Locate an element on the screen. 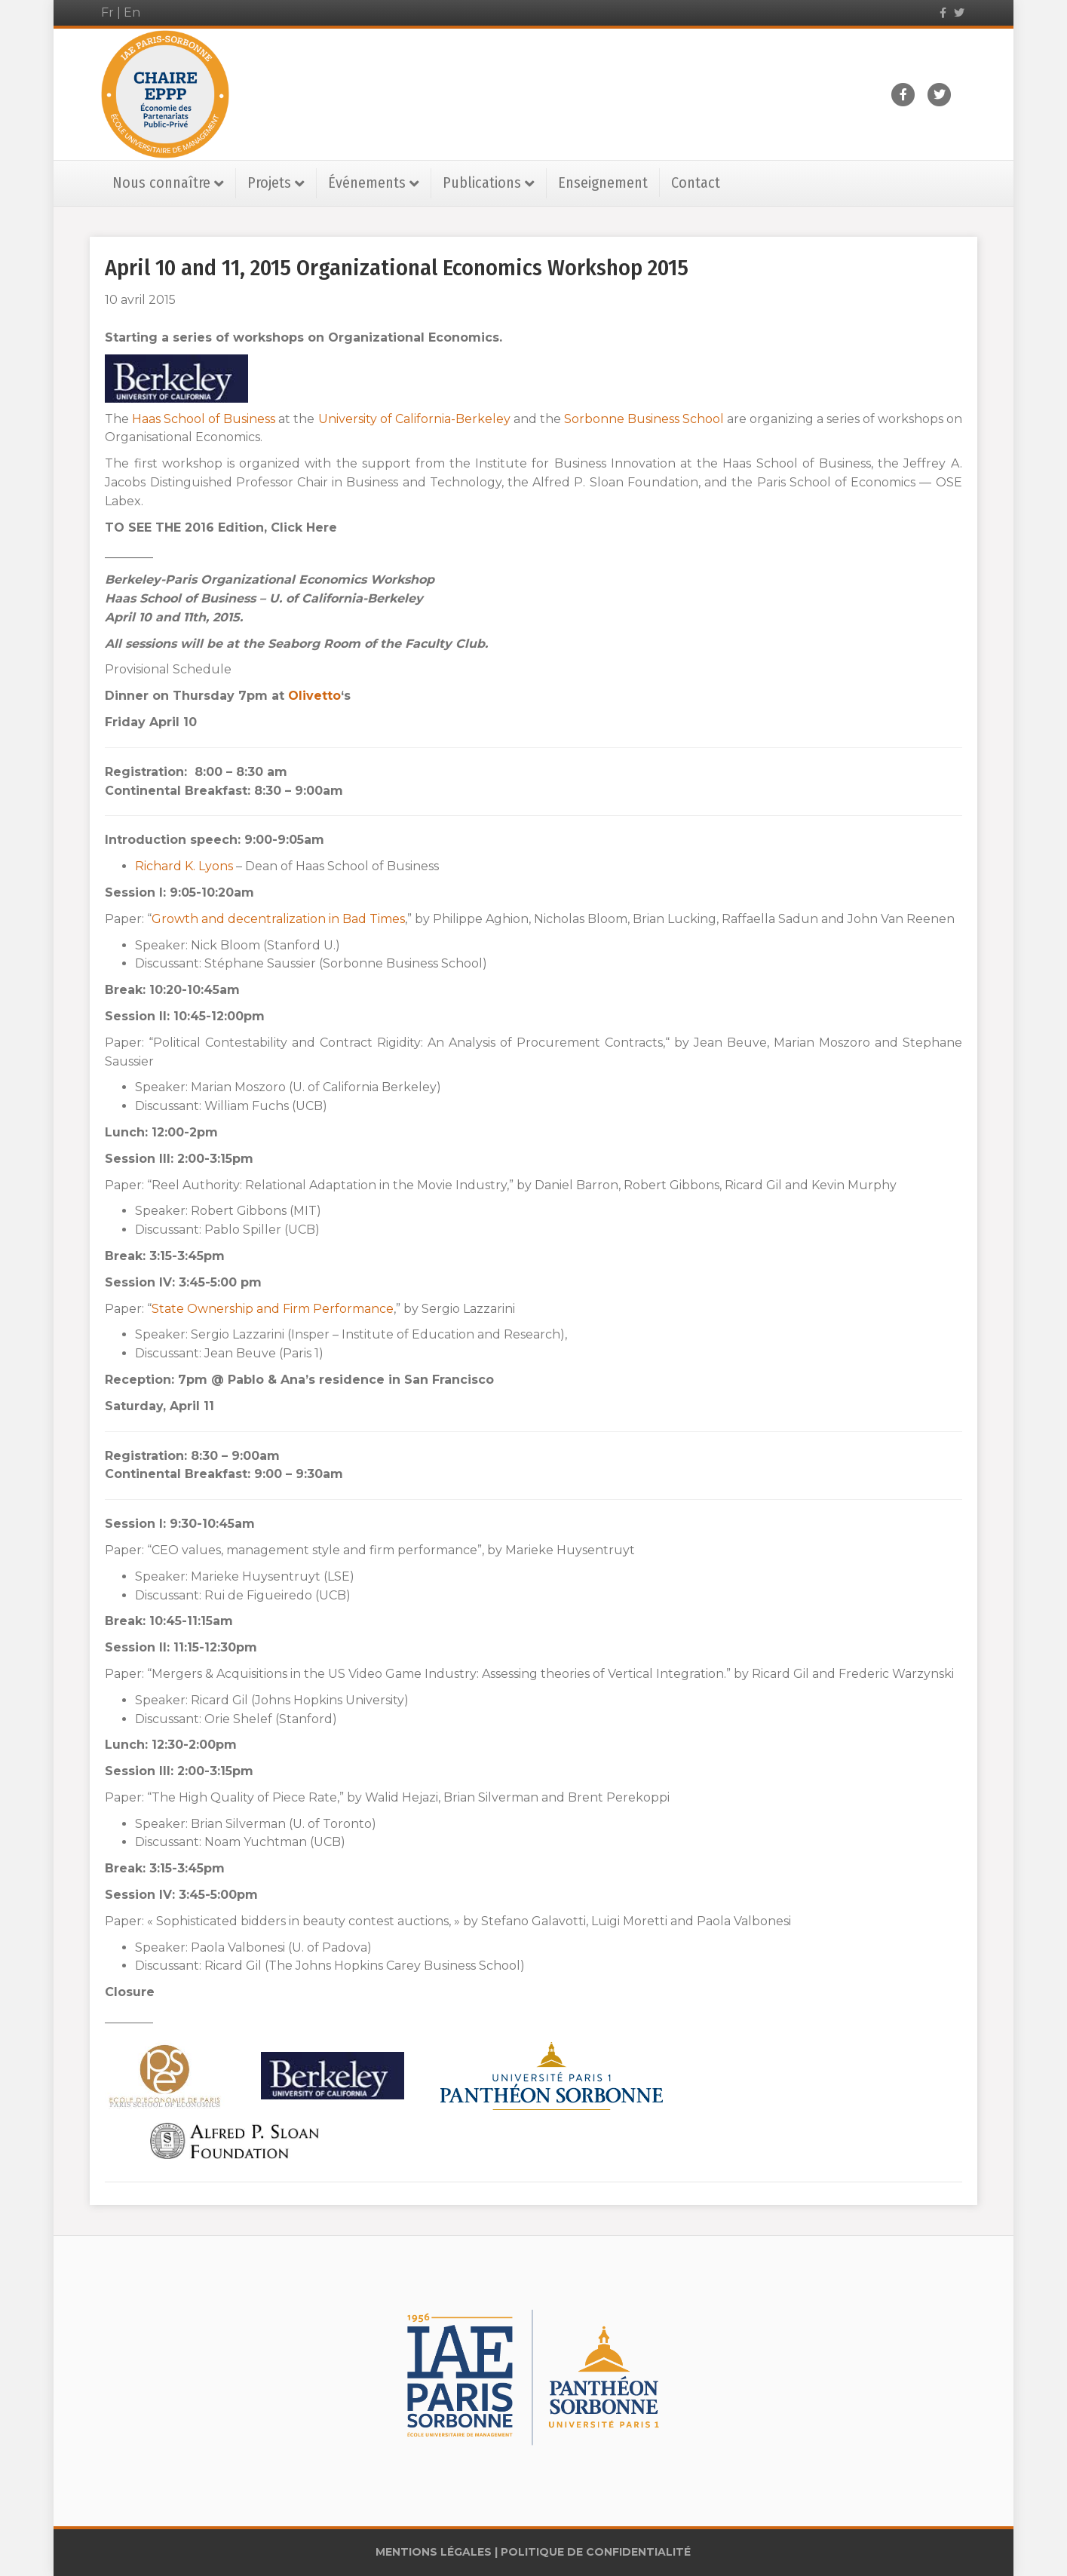 The height and width of the screenshot is (2576, 1067). Sorbonne Business School is located at coordinates (645, 419).